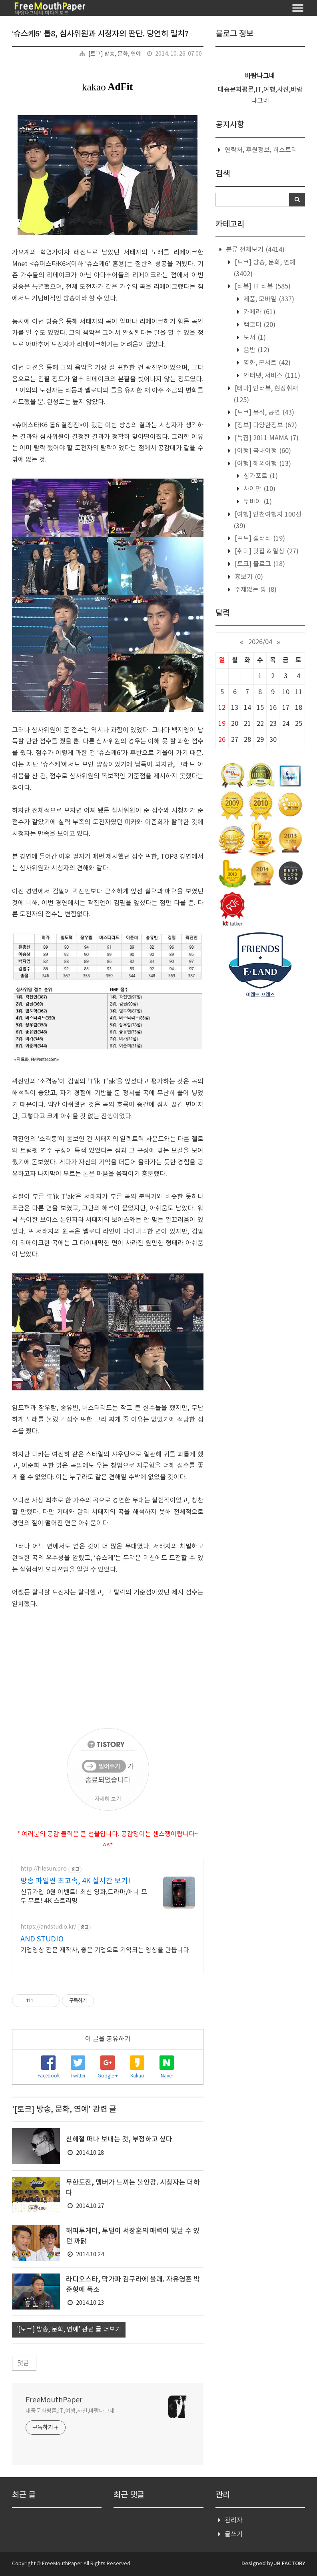 This screenshot has height=2576, width=317. I want to click on FreeMouthPaper, so click(54, 2400).